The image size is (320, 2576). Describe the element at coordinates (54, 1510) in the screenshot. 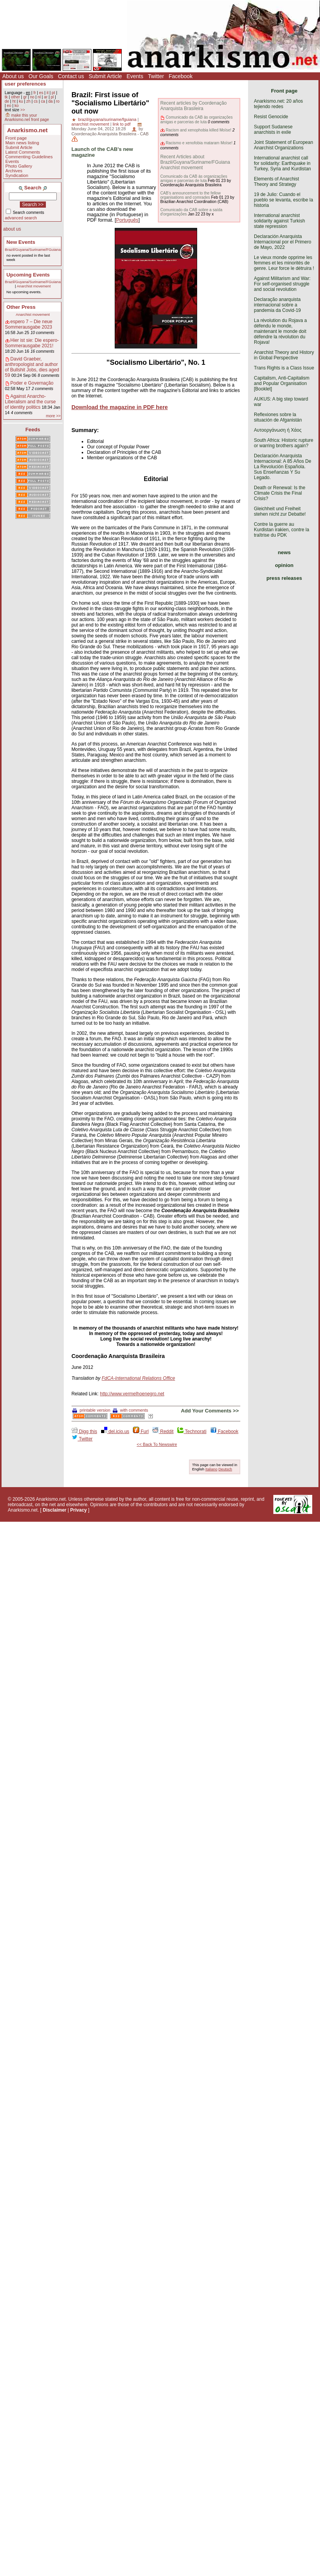

I see `Disclaimer` at that location.